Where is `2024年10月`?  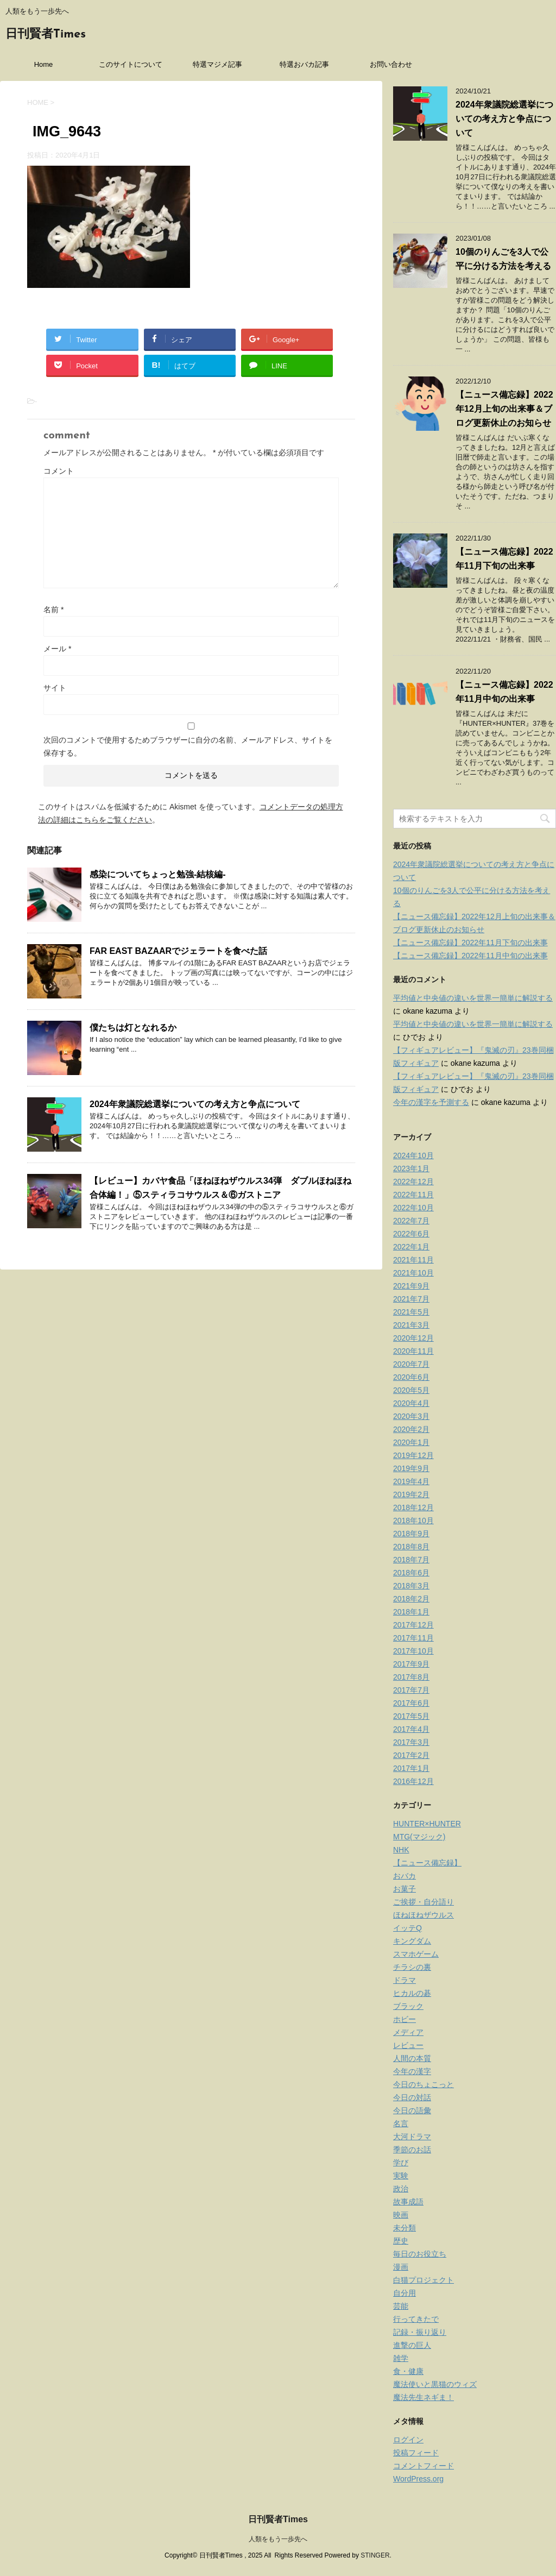 2024年10月 is located at coordinates (413, 1155).